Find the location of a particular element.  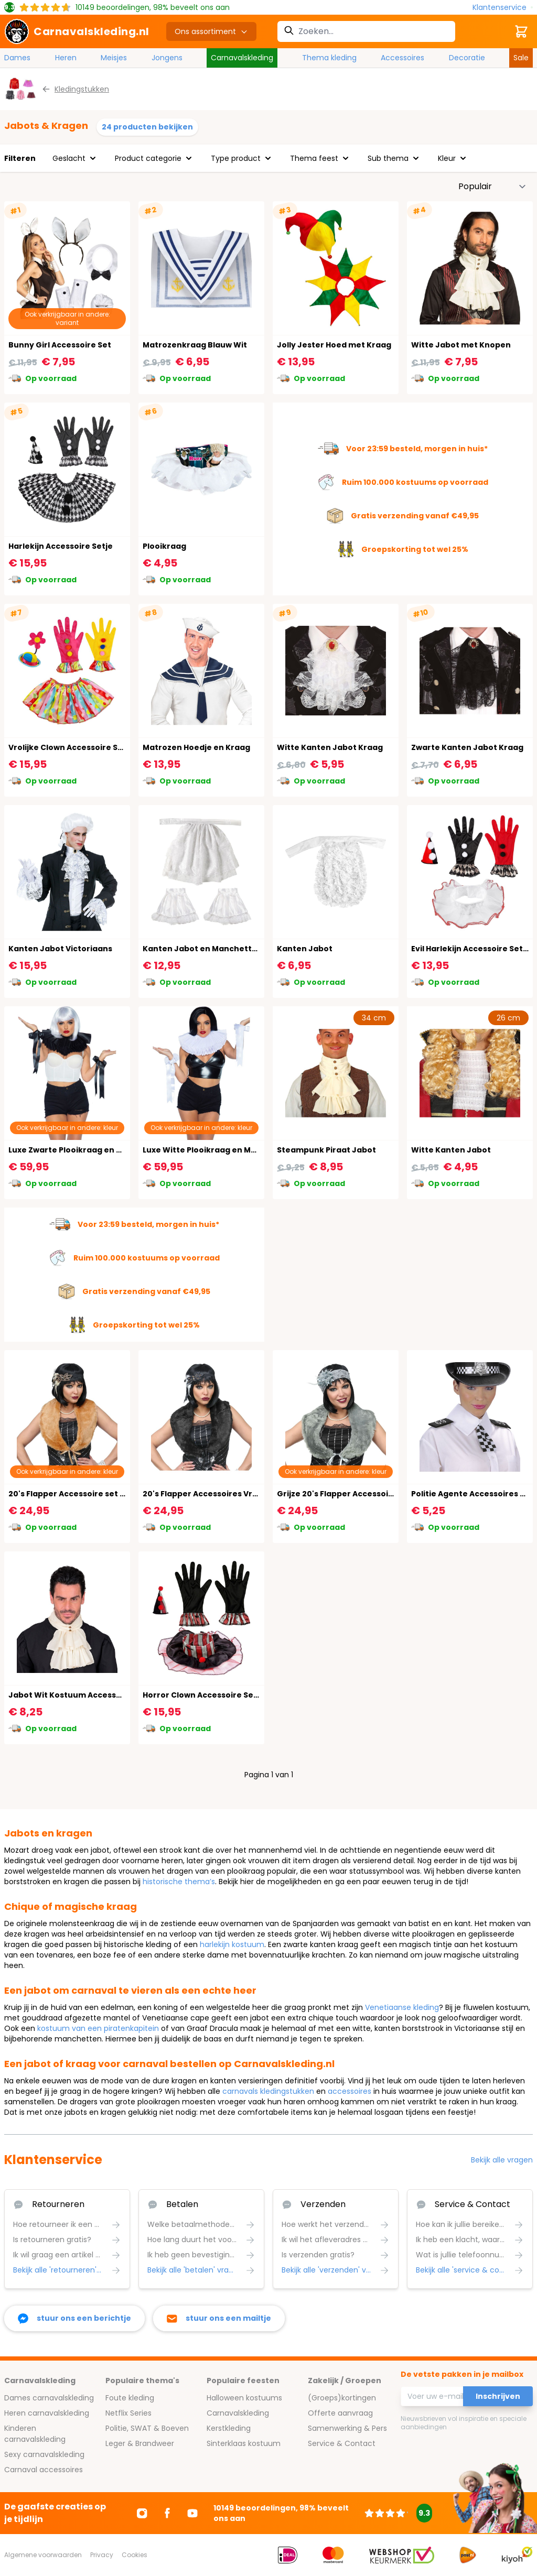

Offerte aanvraag is located at coordinates (340, 2413).